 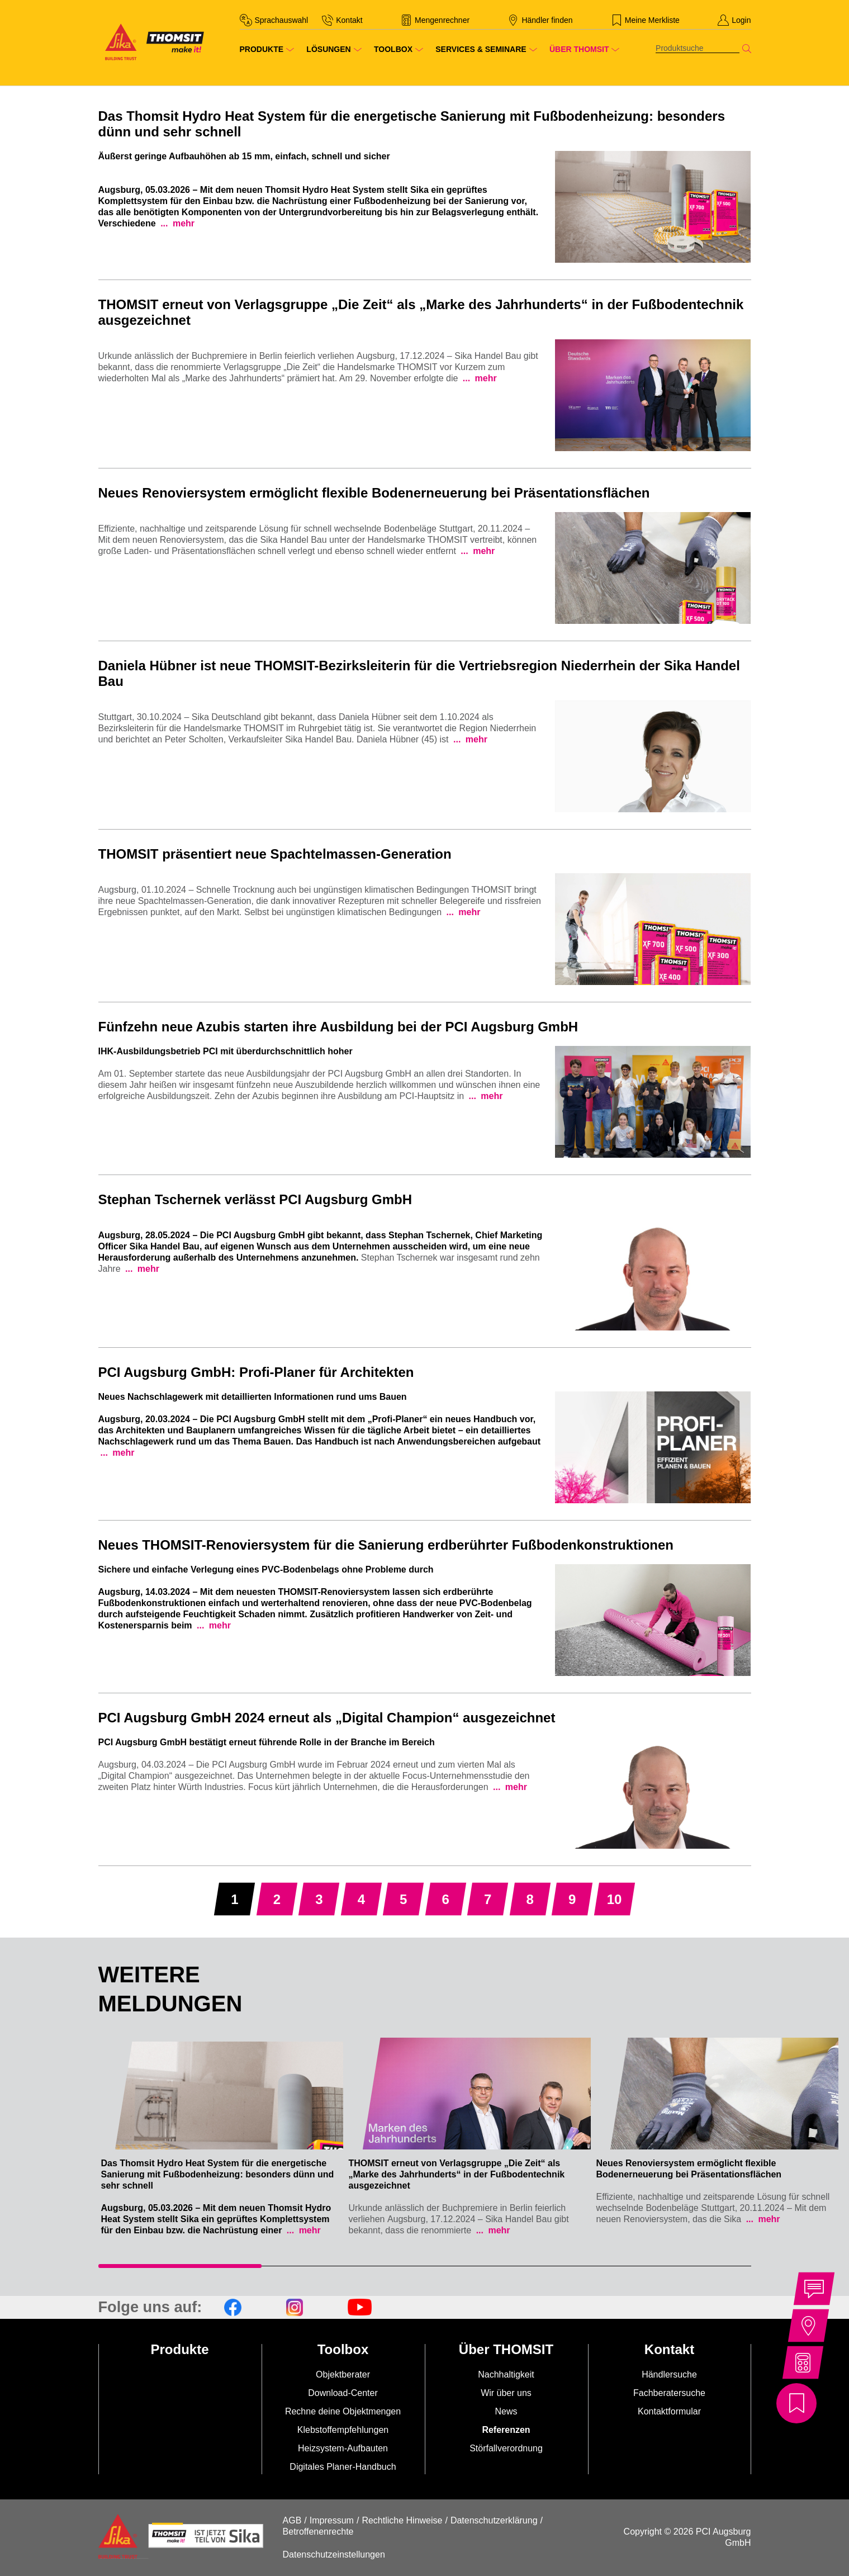 I want to click on Objektberater, so click(x=343, y=2374).